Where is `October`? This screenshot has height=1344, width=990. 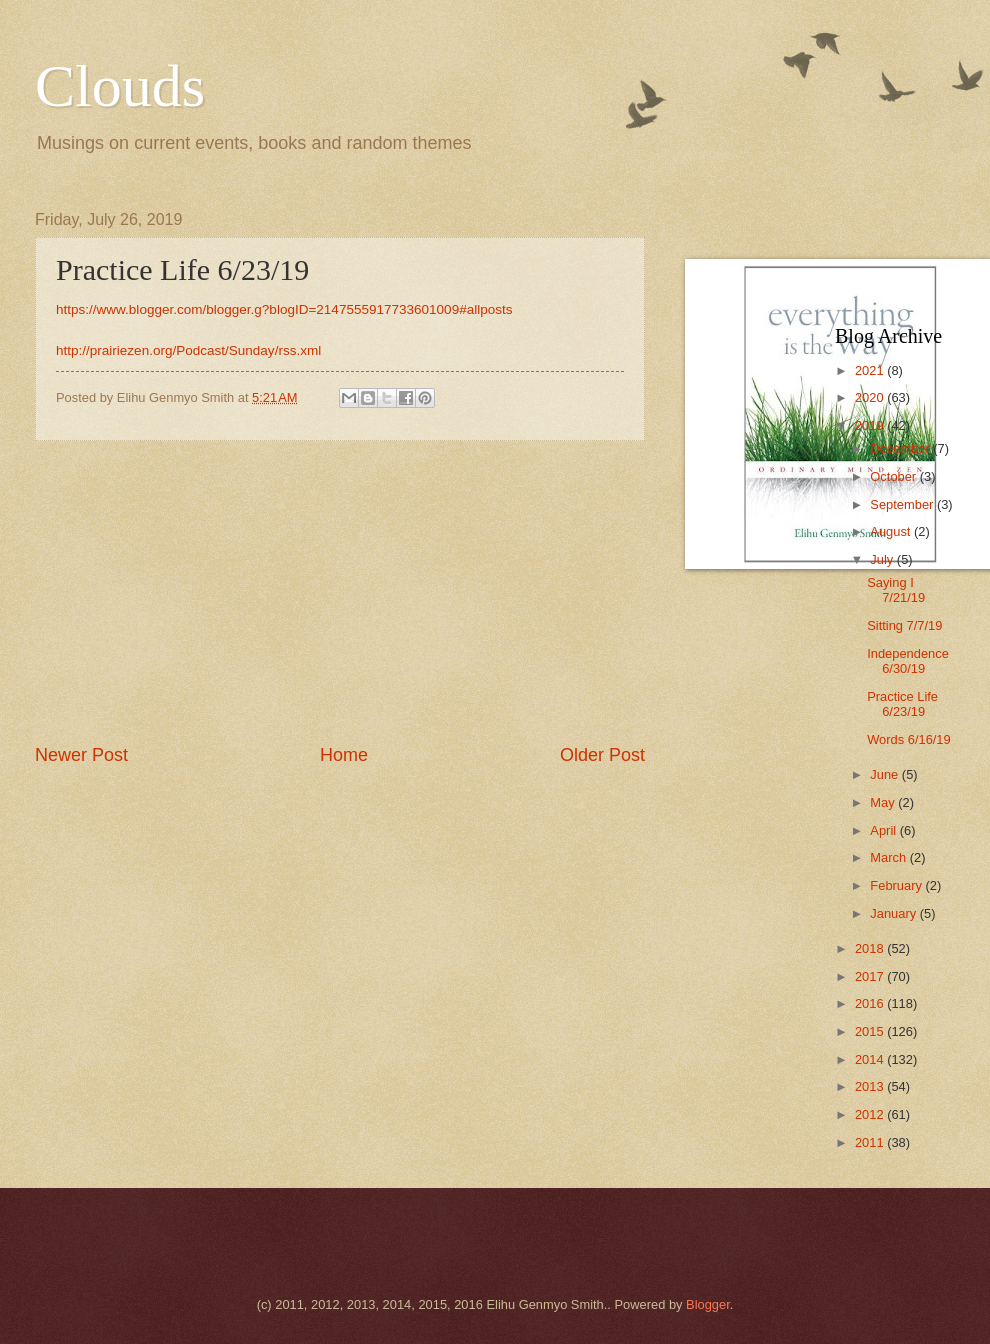
October is located at coordinates (894, 476).